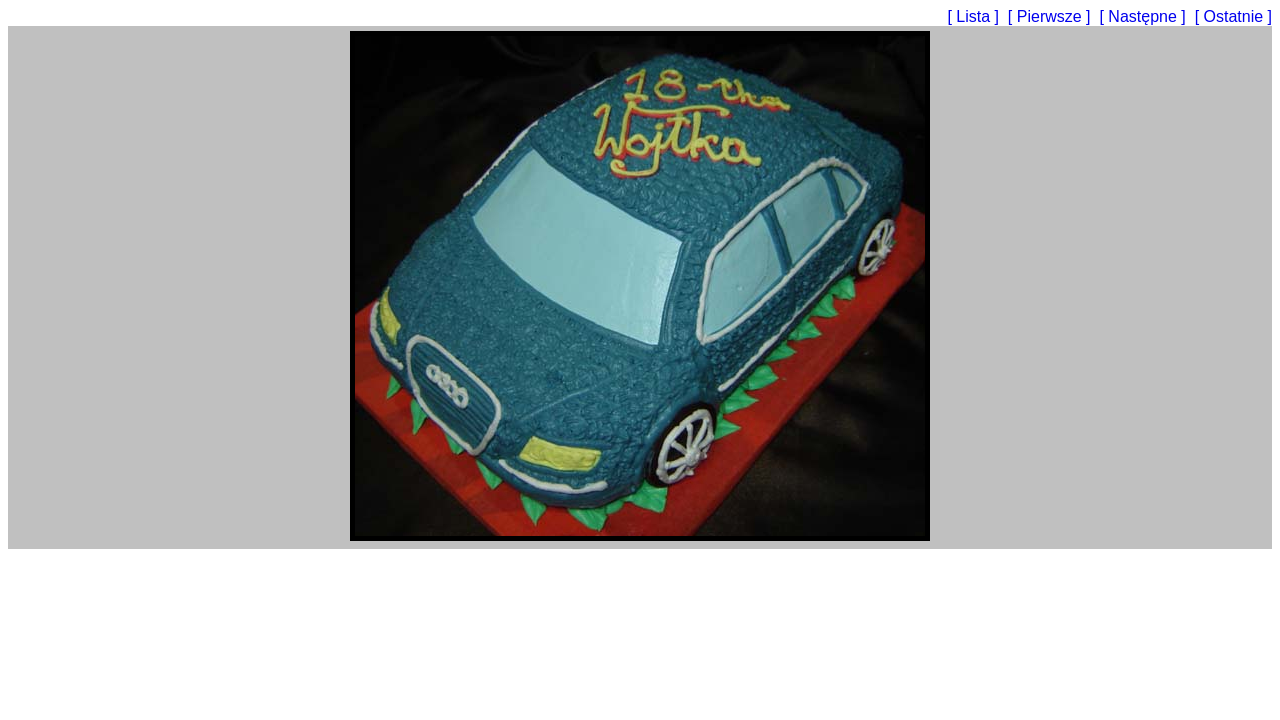 The height and width of the screenshot is (720, 1280). I want to click on [ Pierwsze ], so click(1051, 16).